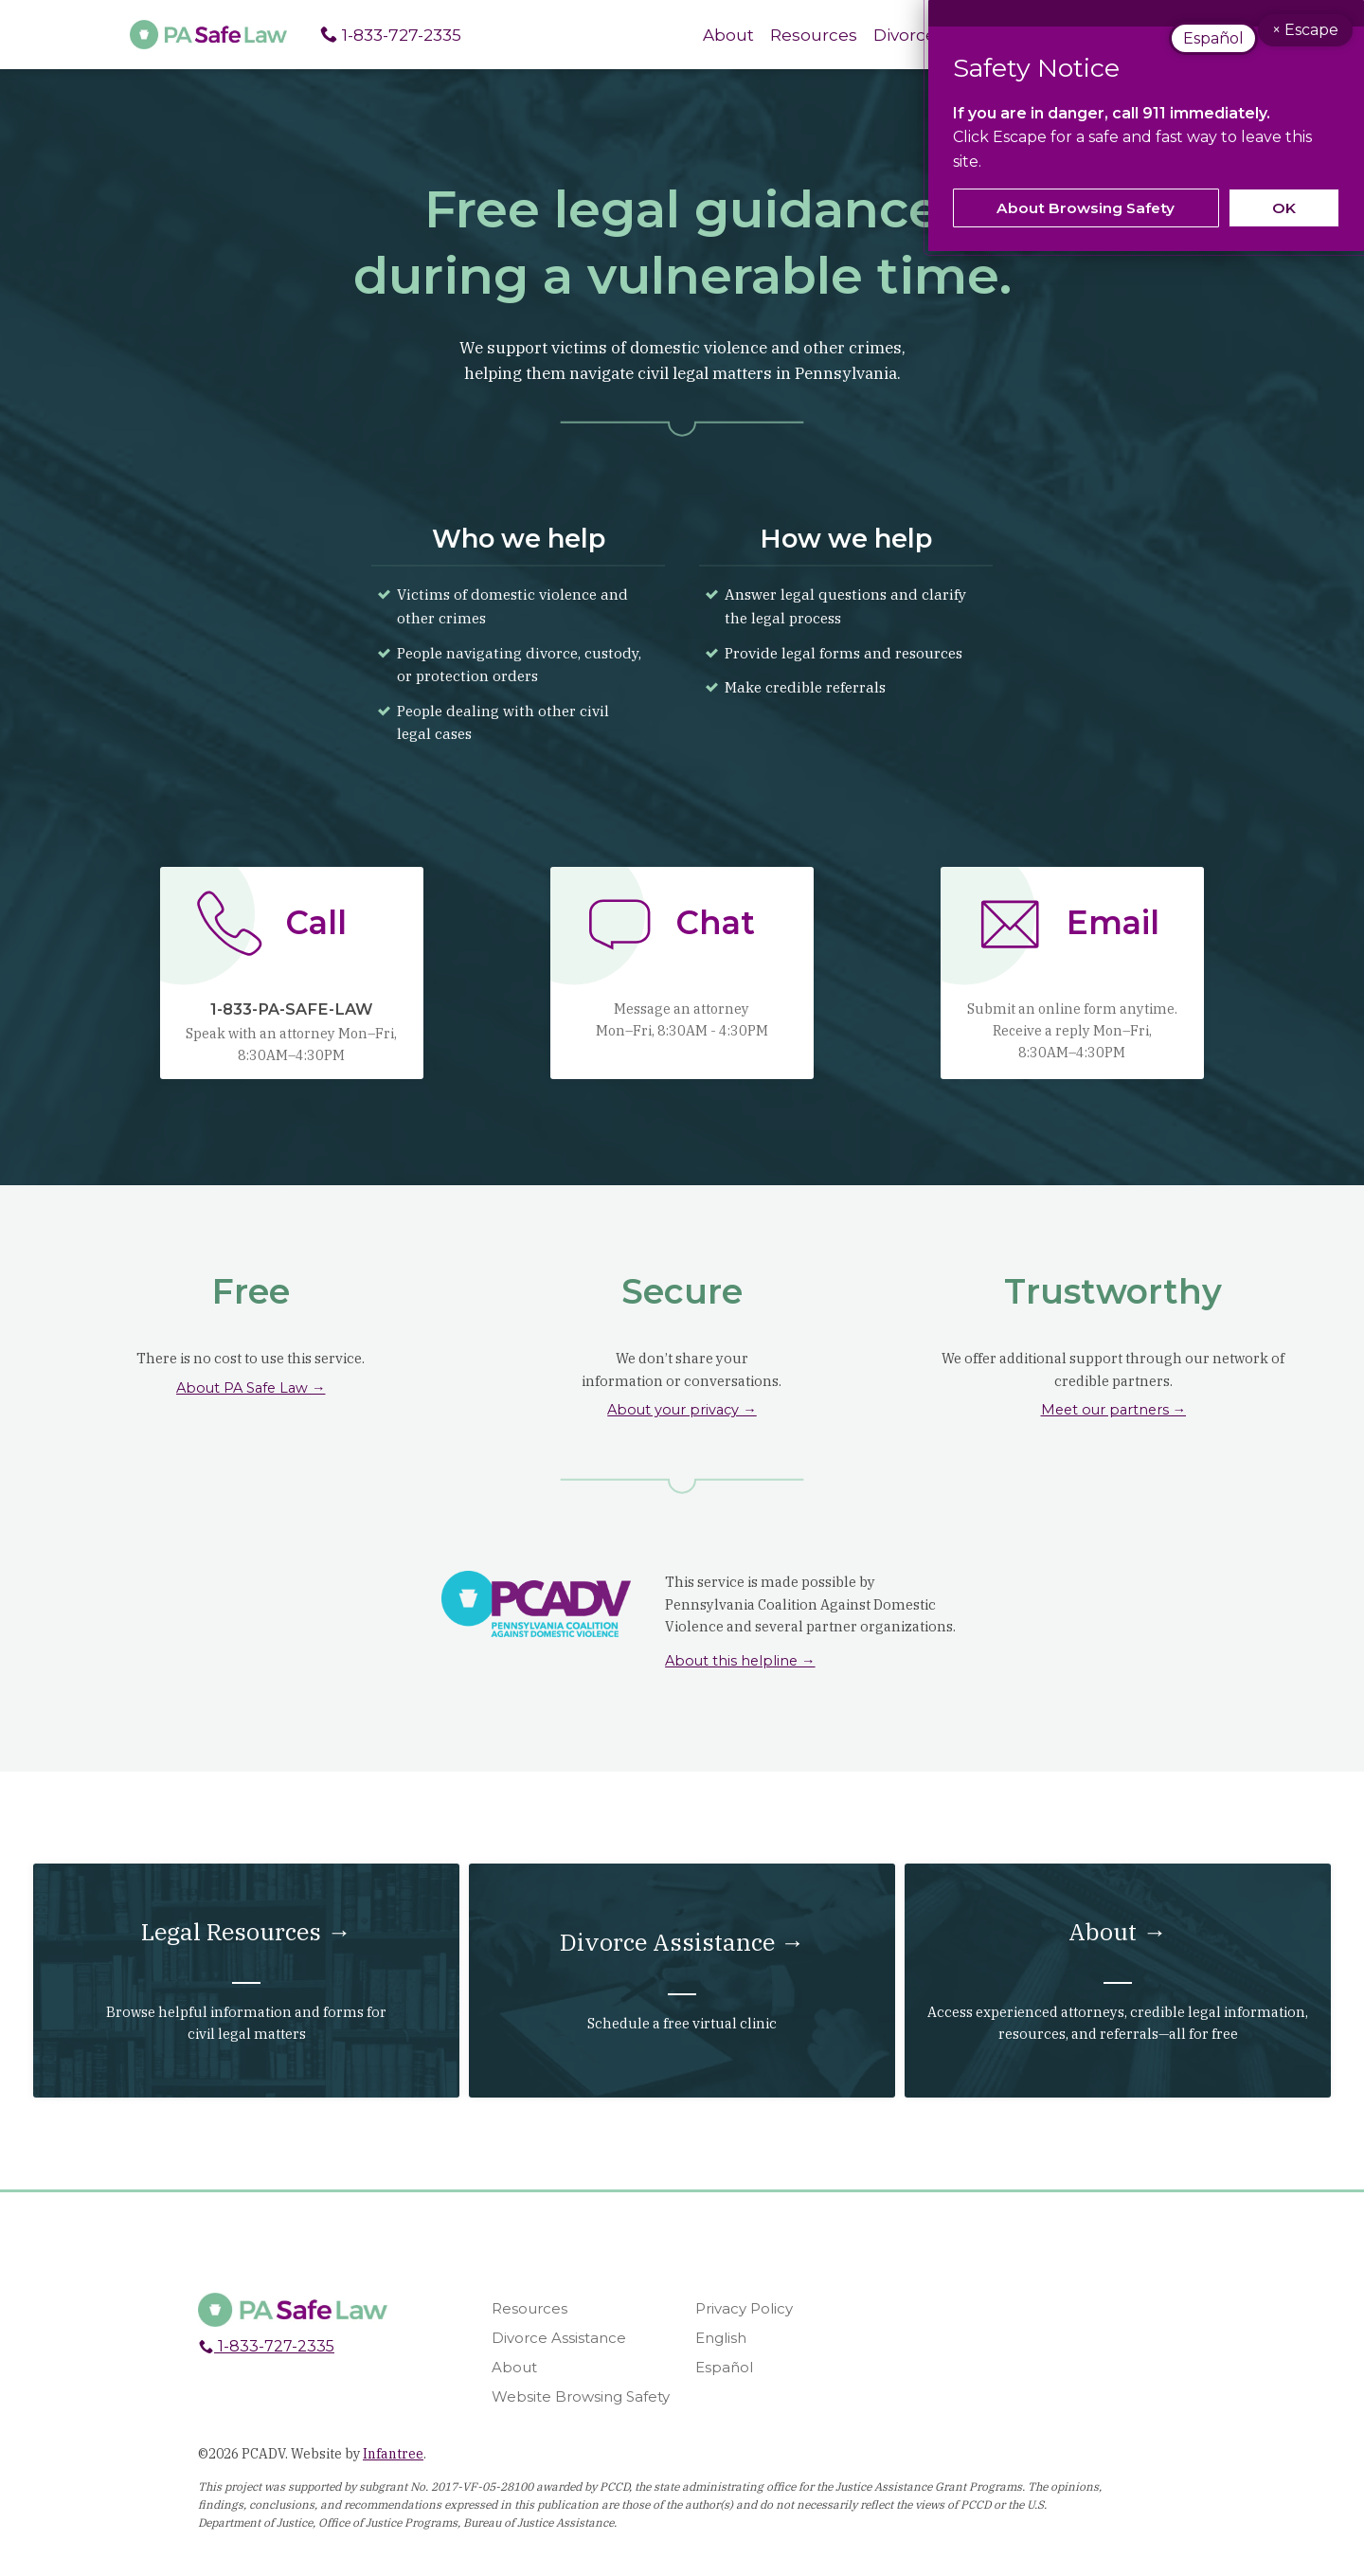 This screenshot has height=2576, width=1364. Describe the element at coordinates (581, 2412) in the screenshot. I see `Website Browsing Safety` at that location.